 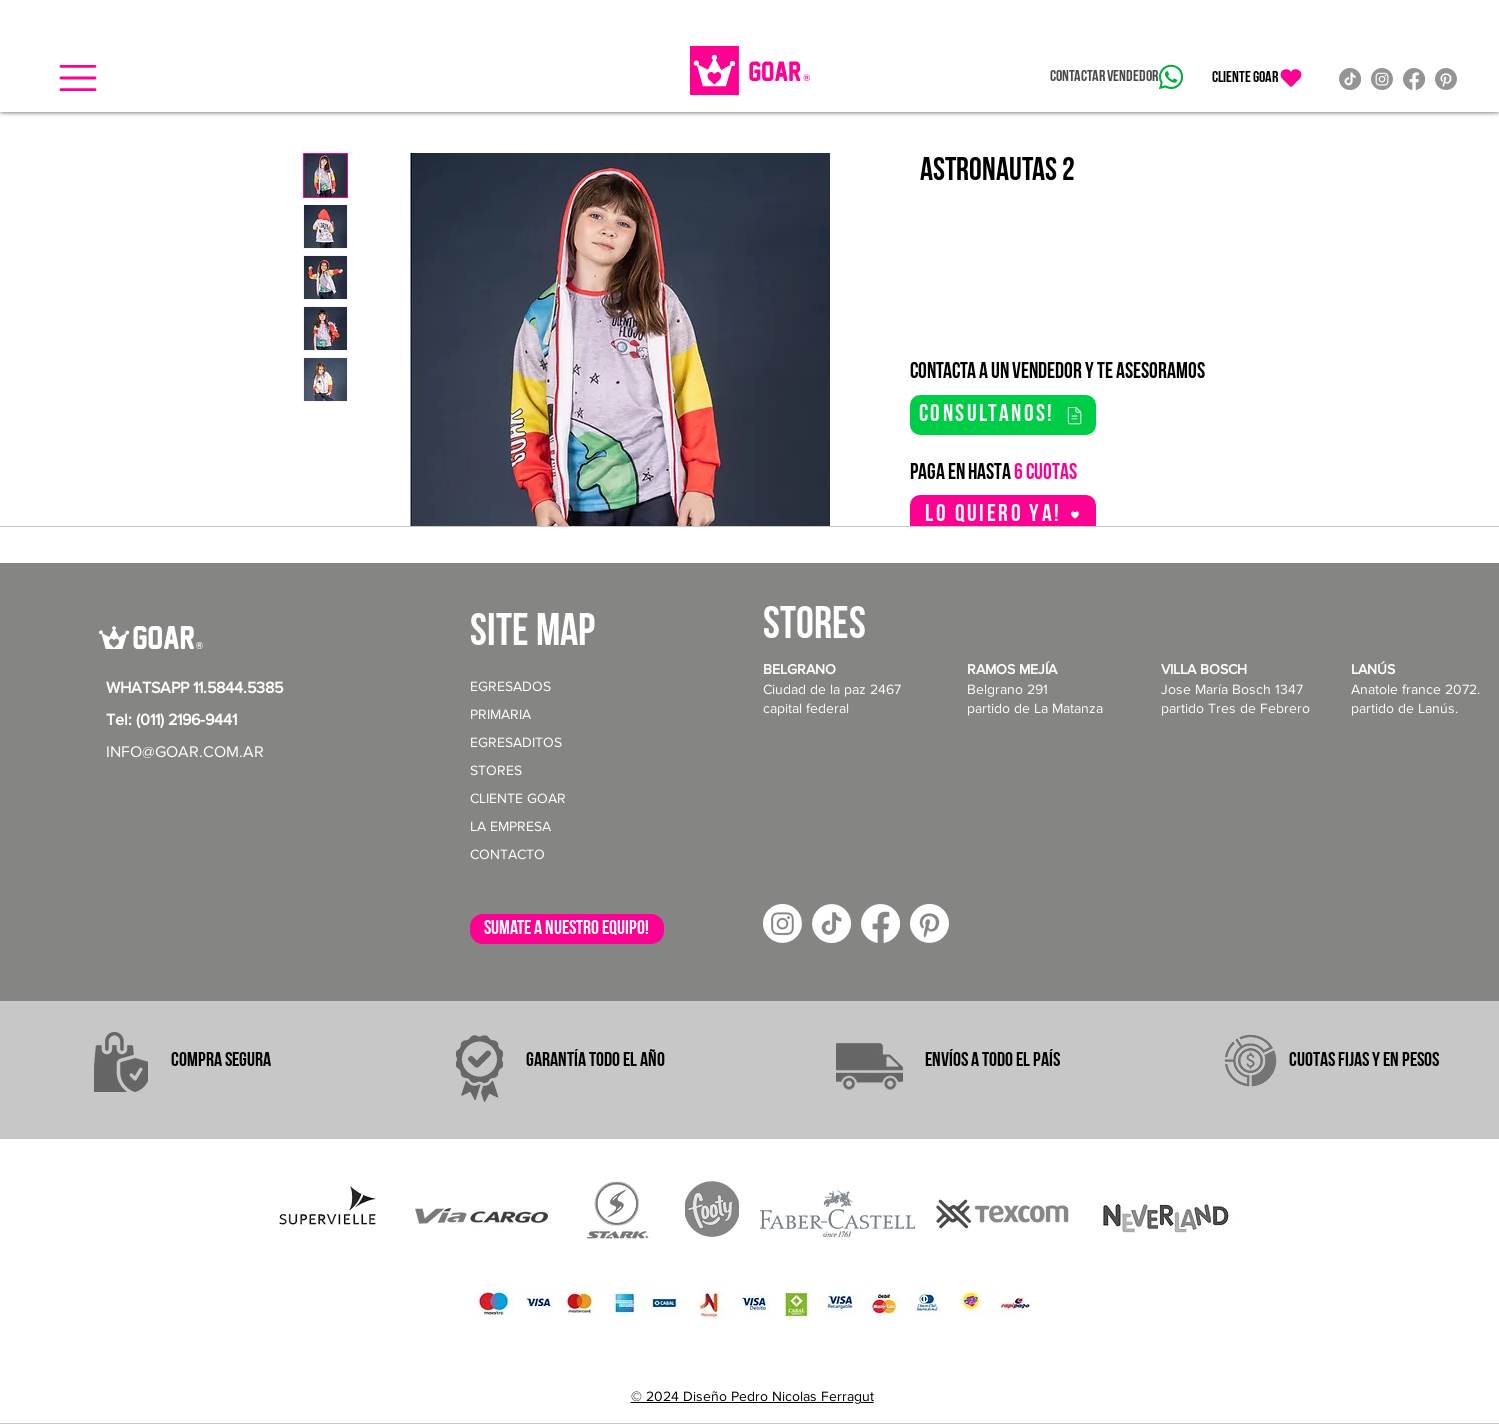 I want to click on [Pinterest], so click(x=1446, y=79).